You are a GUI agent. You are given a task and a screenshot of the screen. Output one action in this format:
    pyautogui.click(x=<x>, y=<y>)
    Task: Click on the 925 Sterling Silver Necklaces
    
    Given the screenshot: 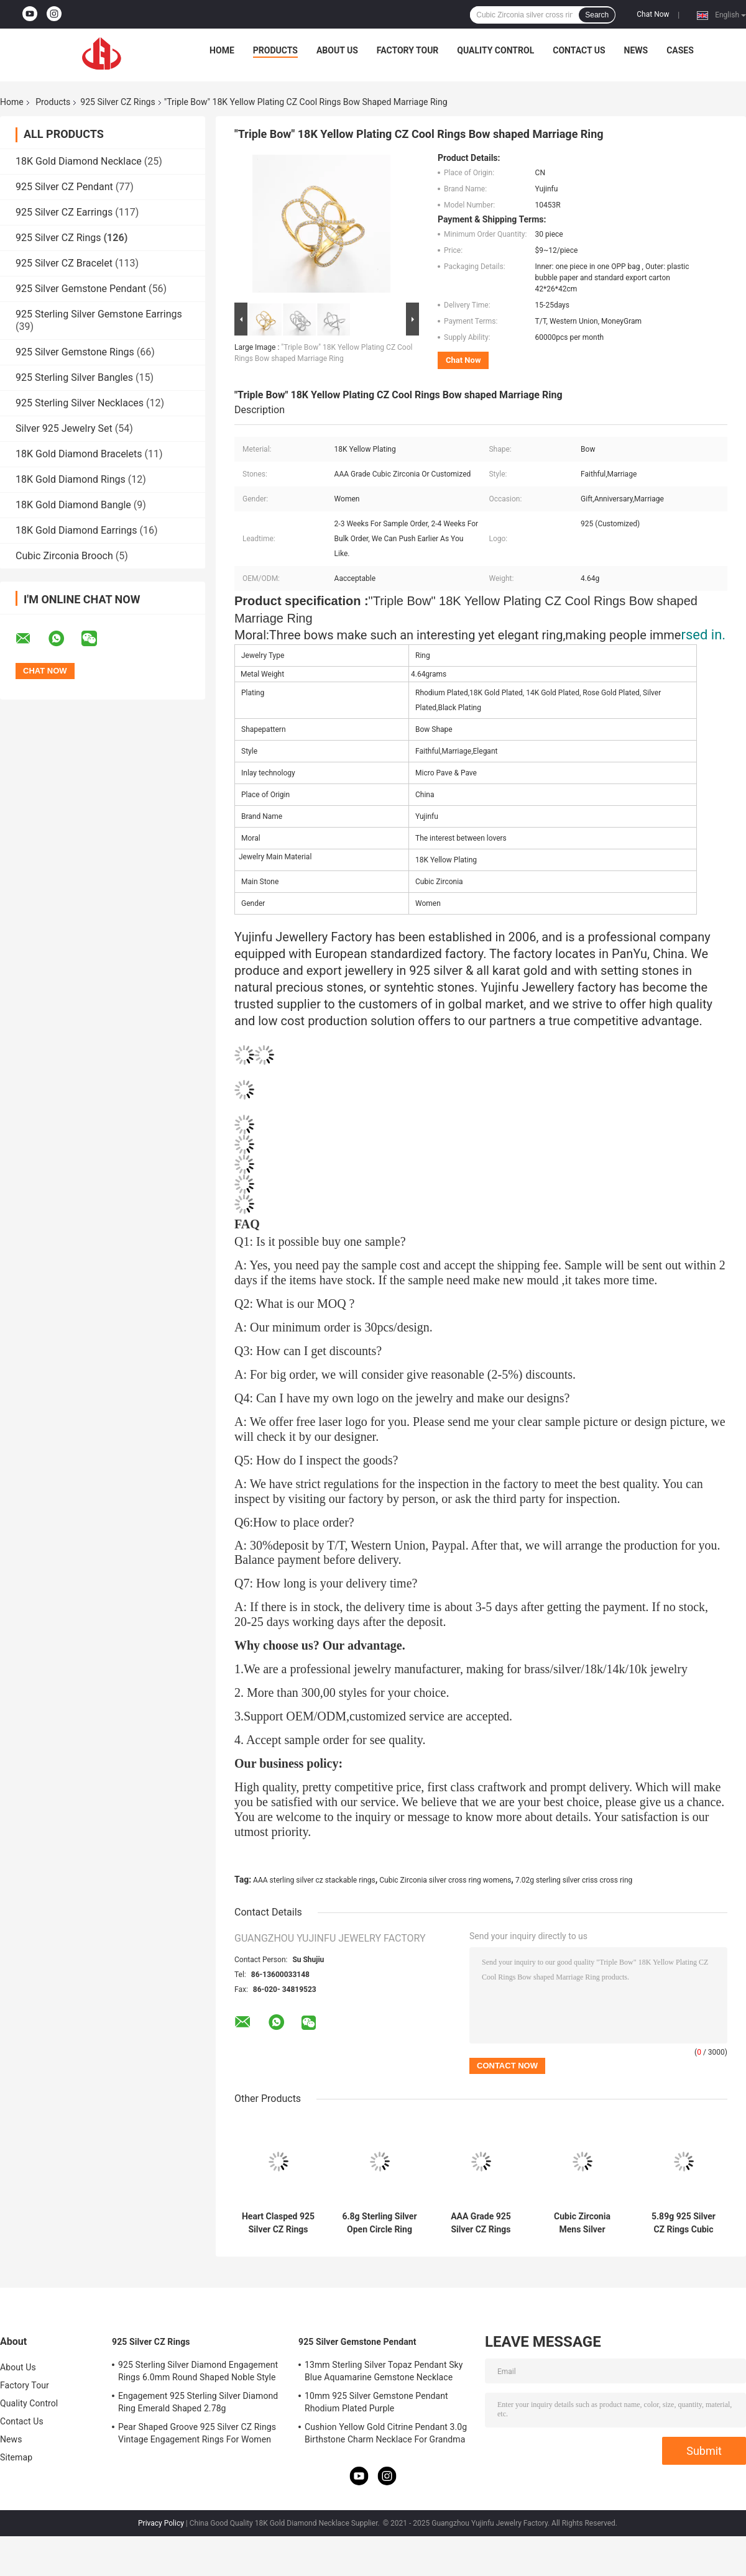 What is the action you would take?
    pyautogui.click(x=80, y=403)
    